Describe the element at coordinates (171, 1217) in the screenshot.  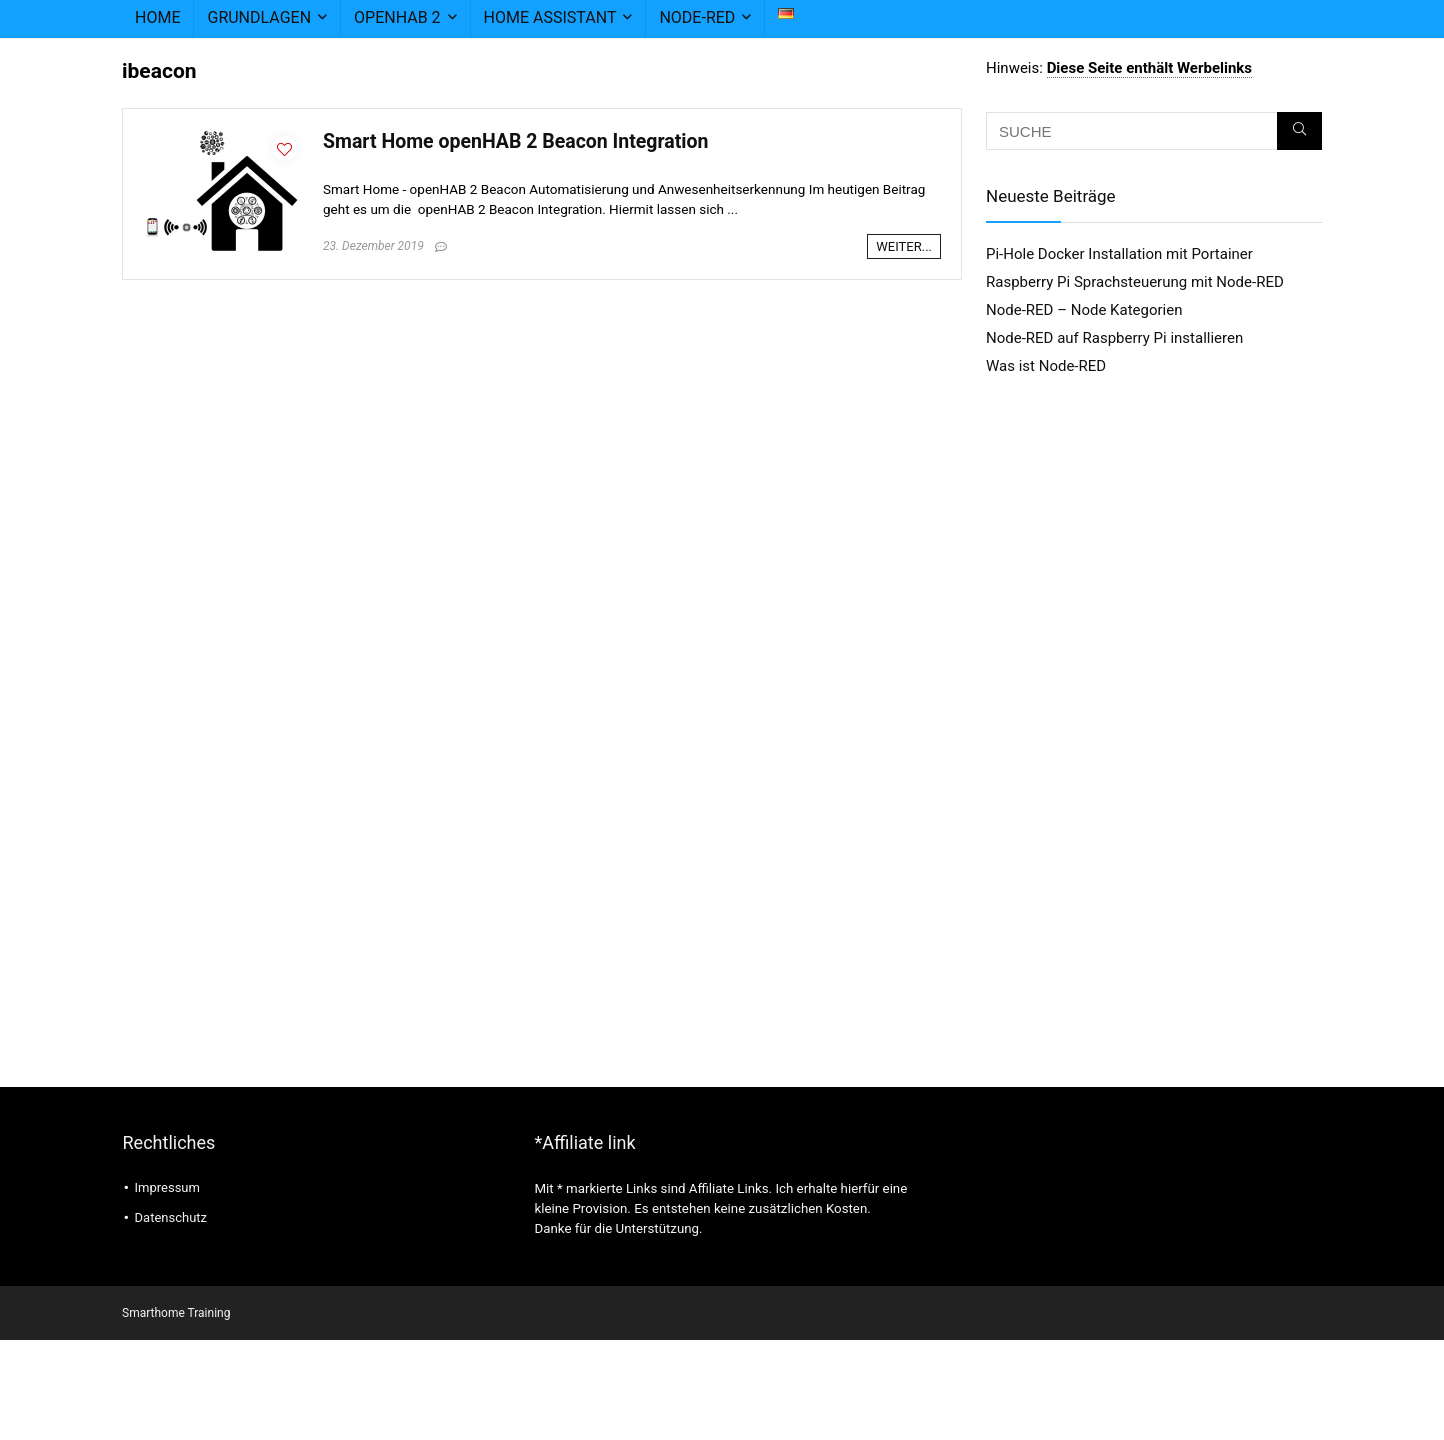
I see `Datenschutz` at that location.